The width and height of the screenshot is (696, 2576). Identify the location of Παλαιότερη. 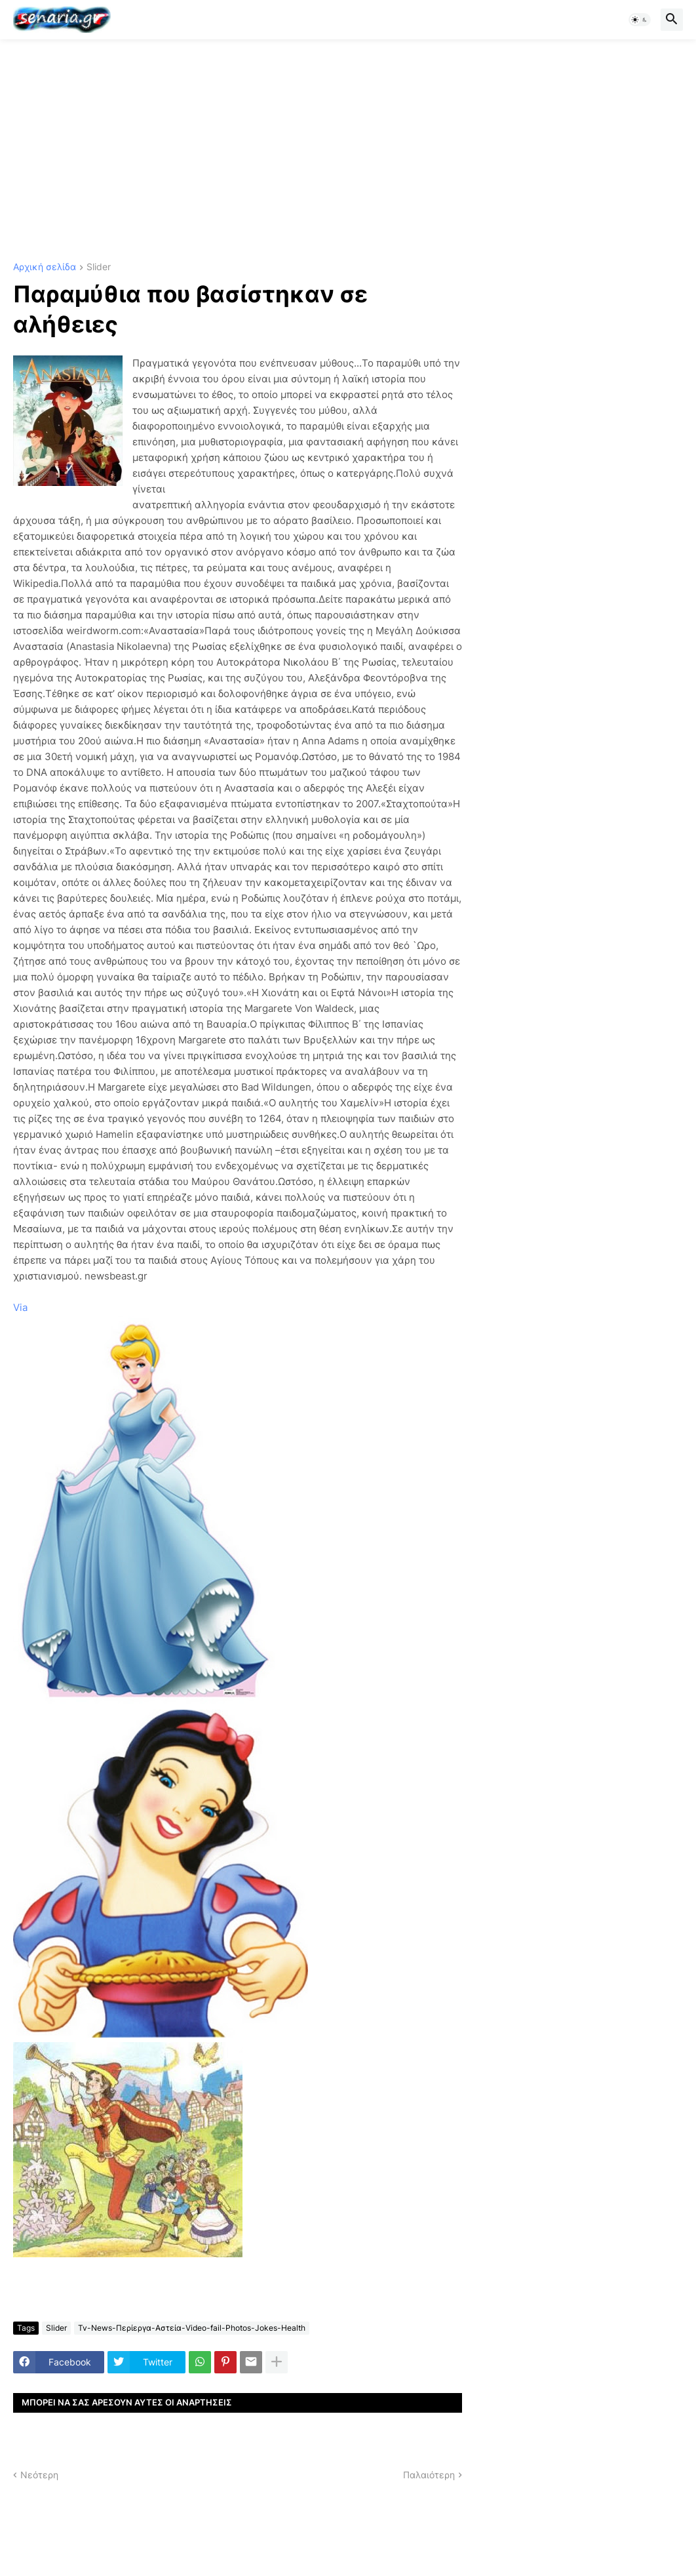
(429, 2474).